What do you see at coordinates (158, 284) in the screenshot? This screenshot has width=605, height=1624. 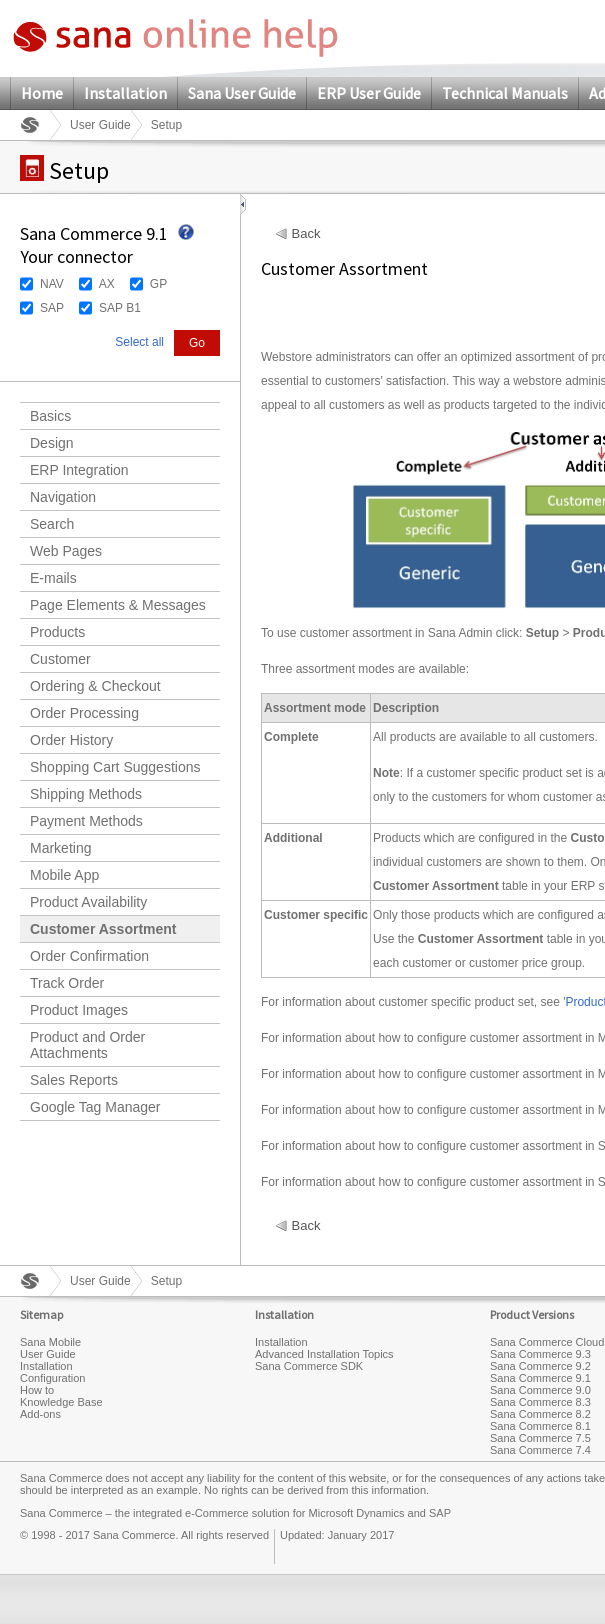 I see `GP` at bounding box center [158, 284].